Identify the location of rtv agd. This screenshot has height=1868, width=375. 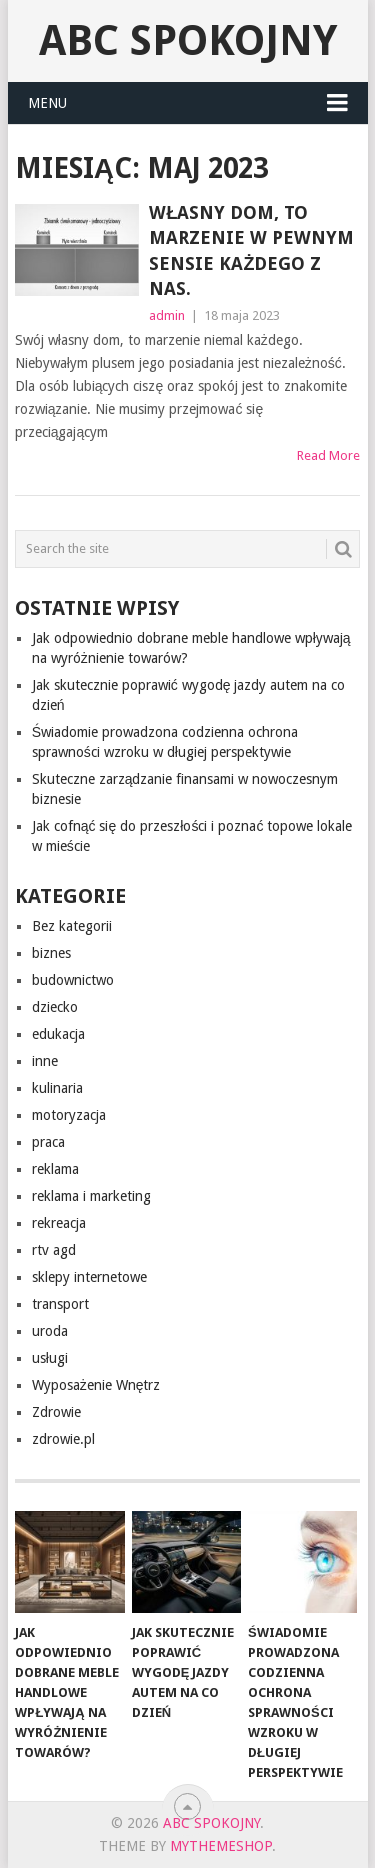
(54, 1250).